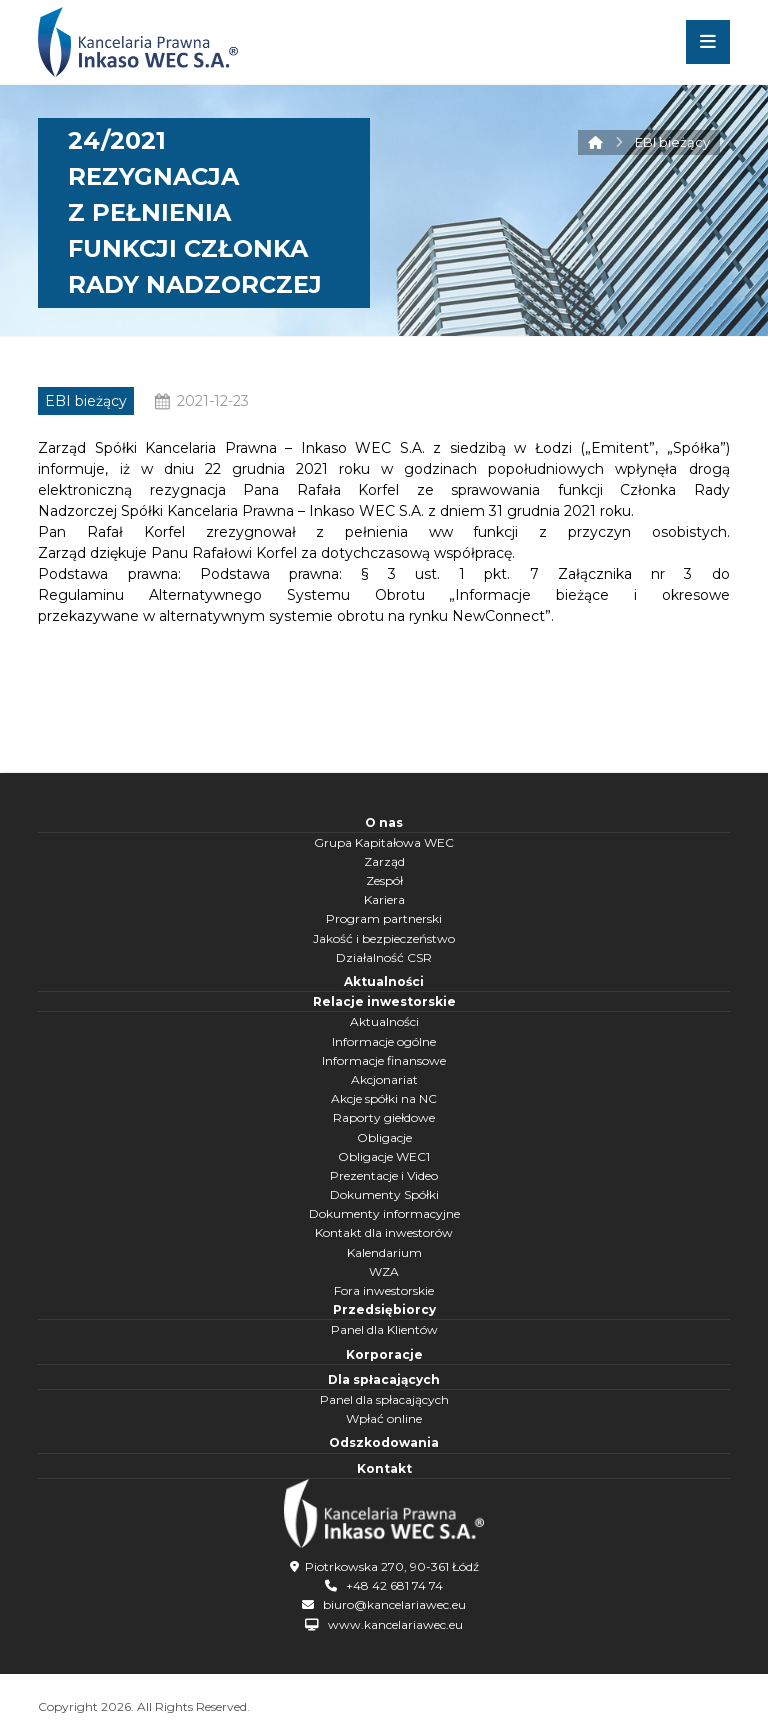  I want to click on Dokumenty Spółki, so click(384, 1194).